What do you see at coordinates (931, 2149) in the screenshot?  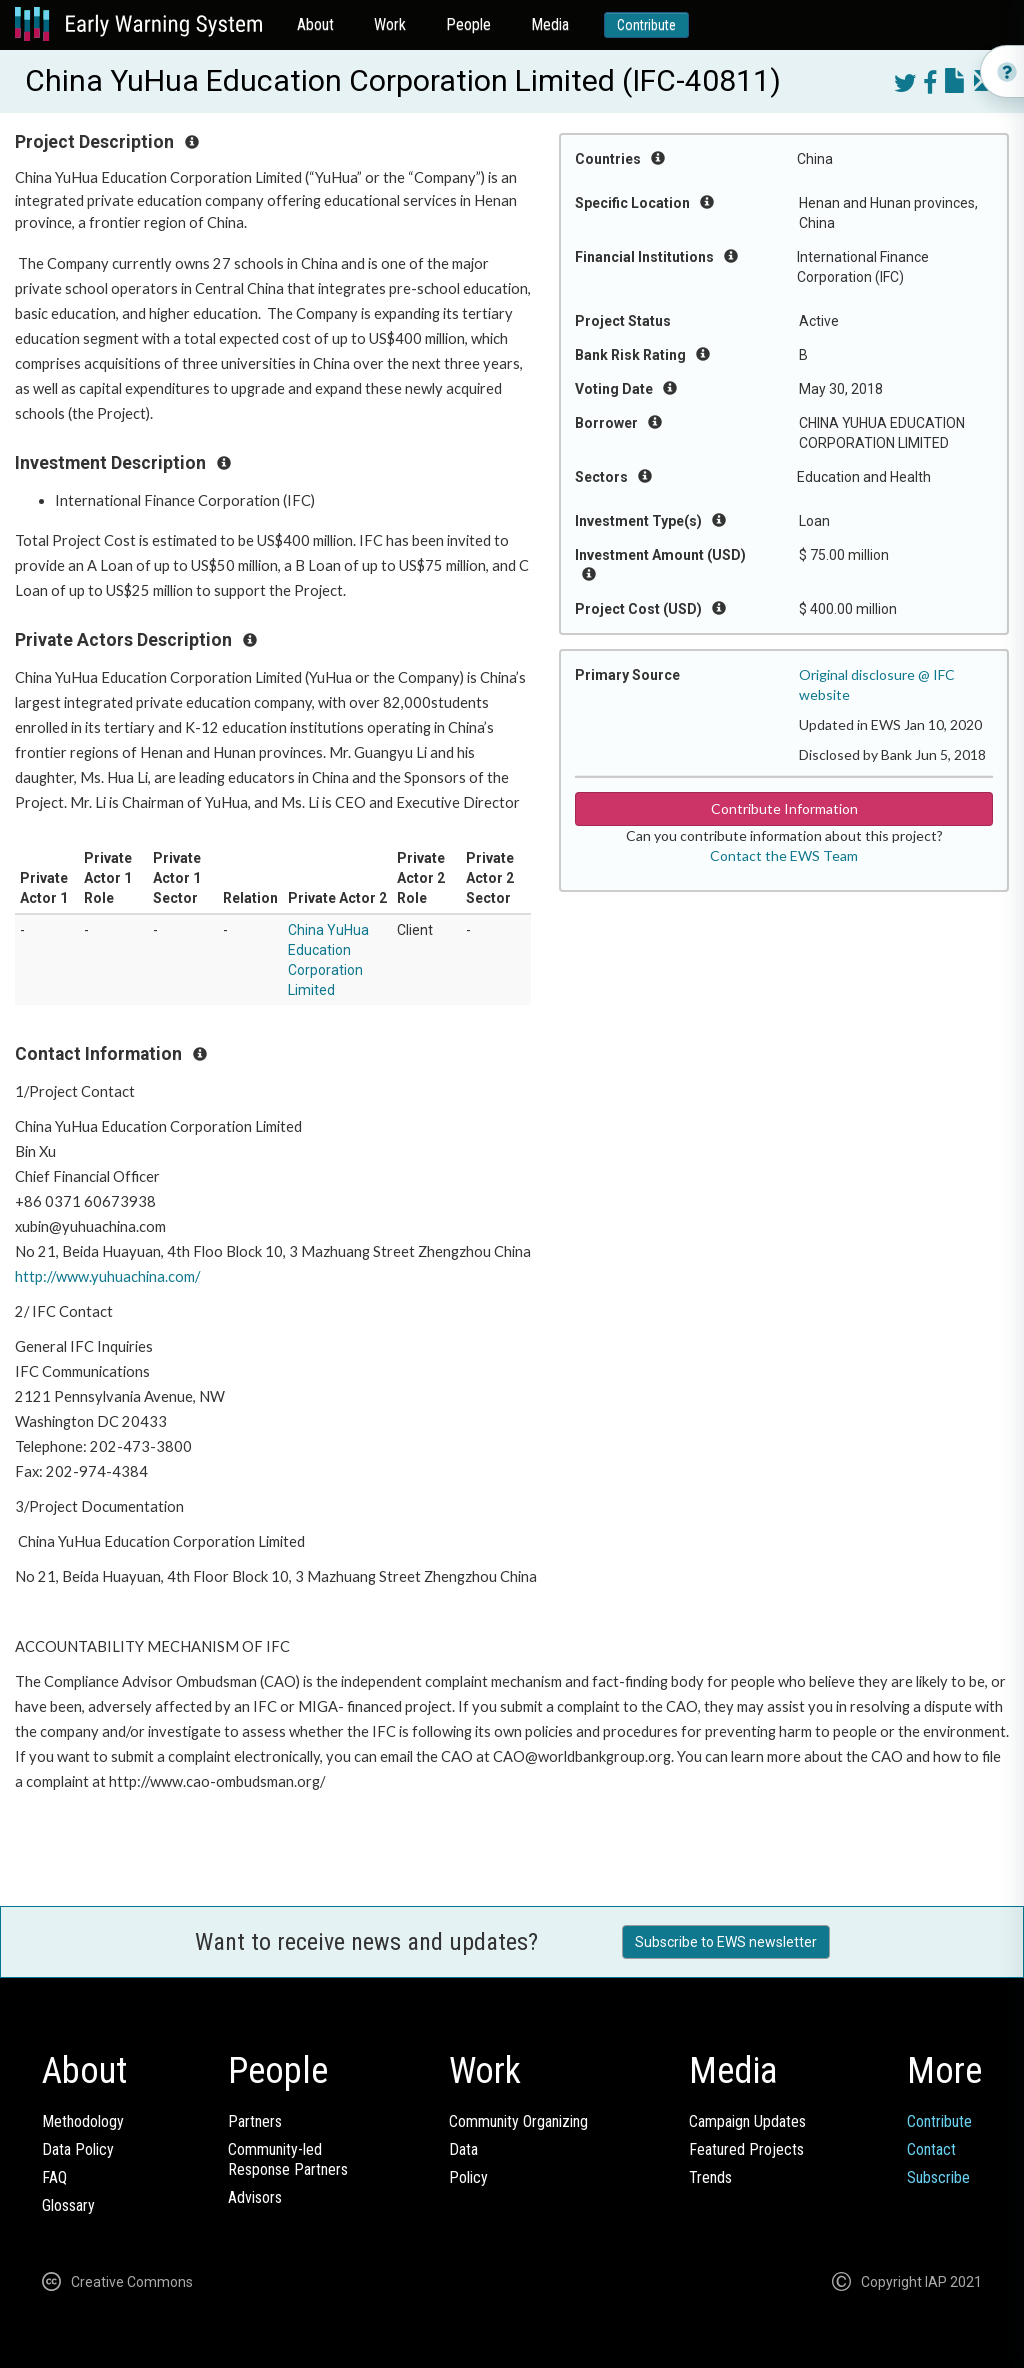 I see `Contact` at bounding box center [931, 2149].